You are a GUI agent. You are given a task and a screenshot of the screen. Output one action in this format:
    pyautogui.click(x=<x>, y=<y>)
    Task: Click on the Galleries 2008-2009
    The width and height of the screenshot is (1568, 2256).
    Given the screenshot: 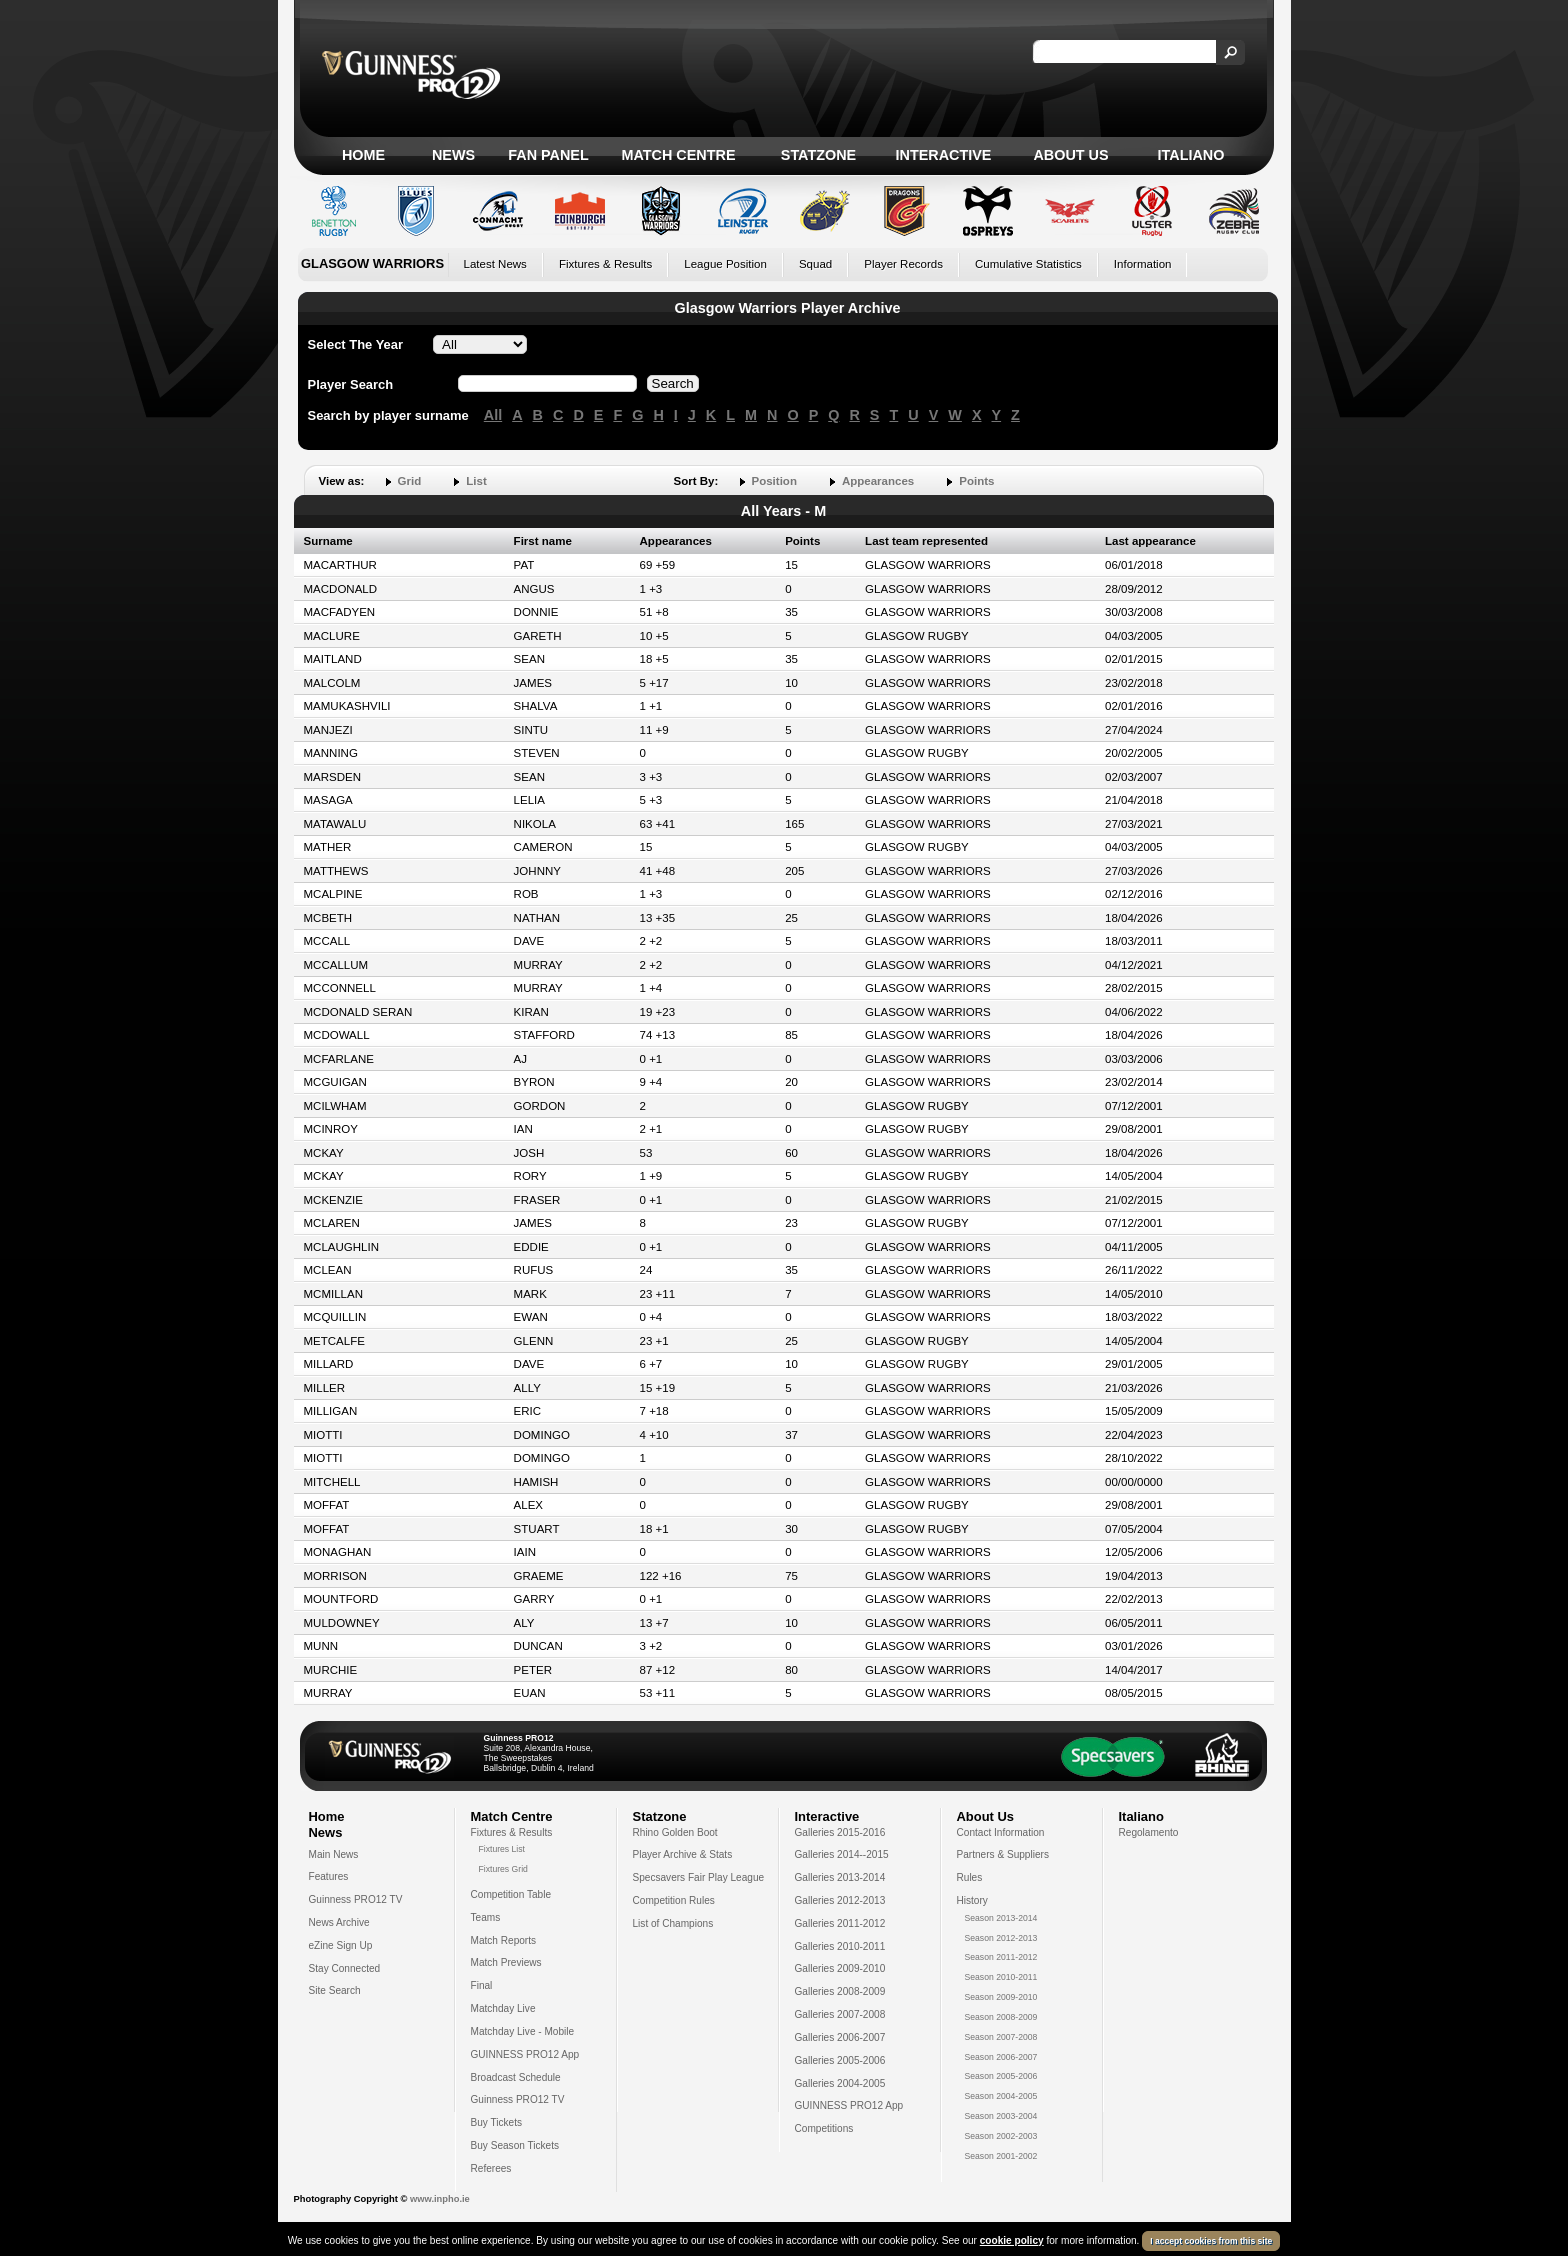 What is the action you would take?
    pyautogui.click(x=840, y=1991)
    